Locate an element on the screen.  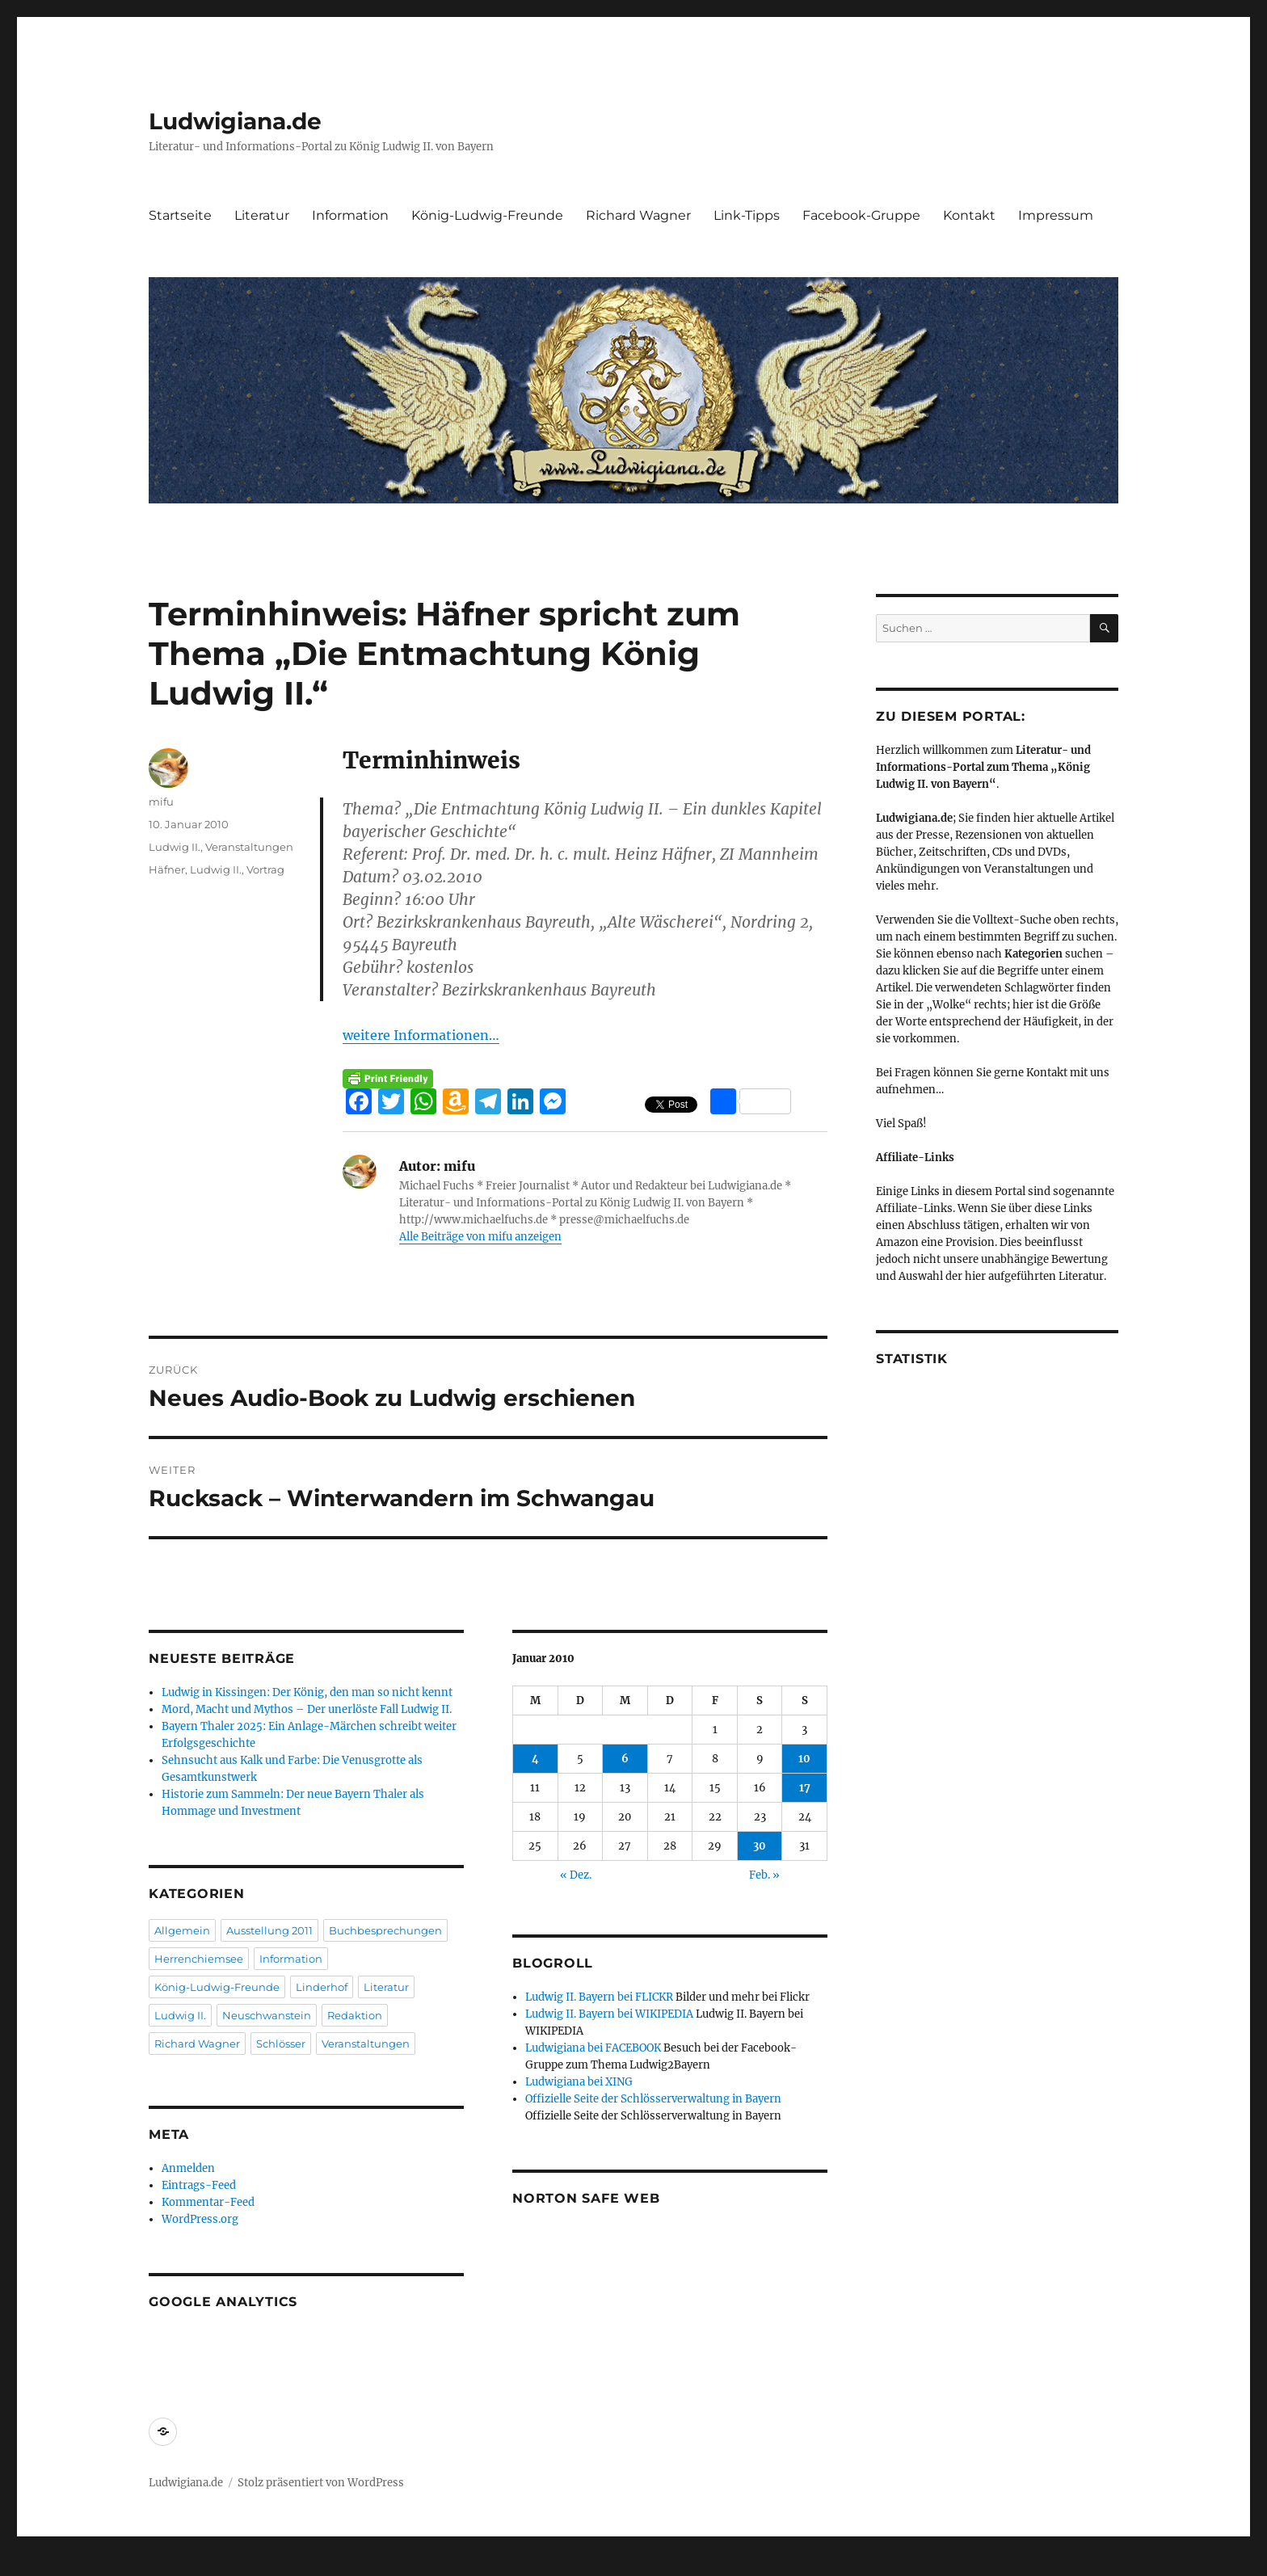
Veranstaltungen is located at coordinates (249, 846).